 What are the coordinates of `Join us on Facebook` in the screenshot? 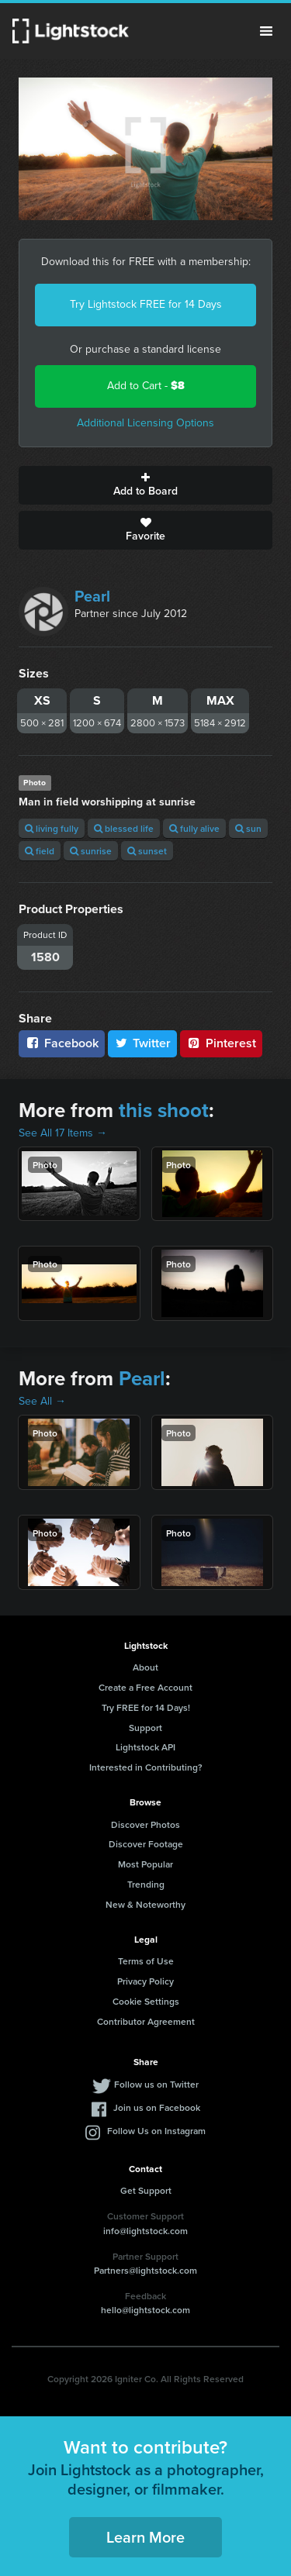 It's located at (156, 2107).